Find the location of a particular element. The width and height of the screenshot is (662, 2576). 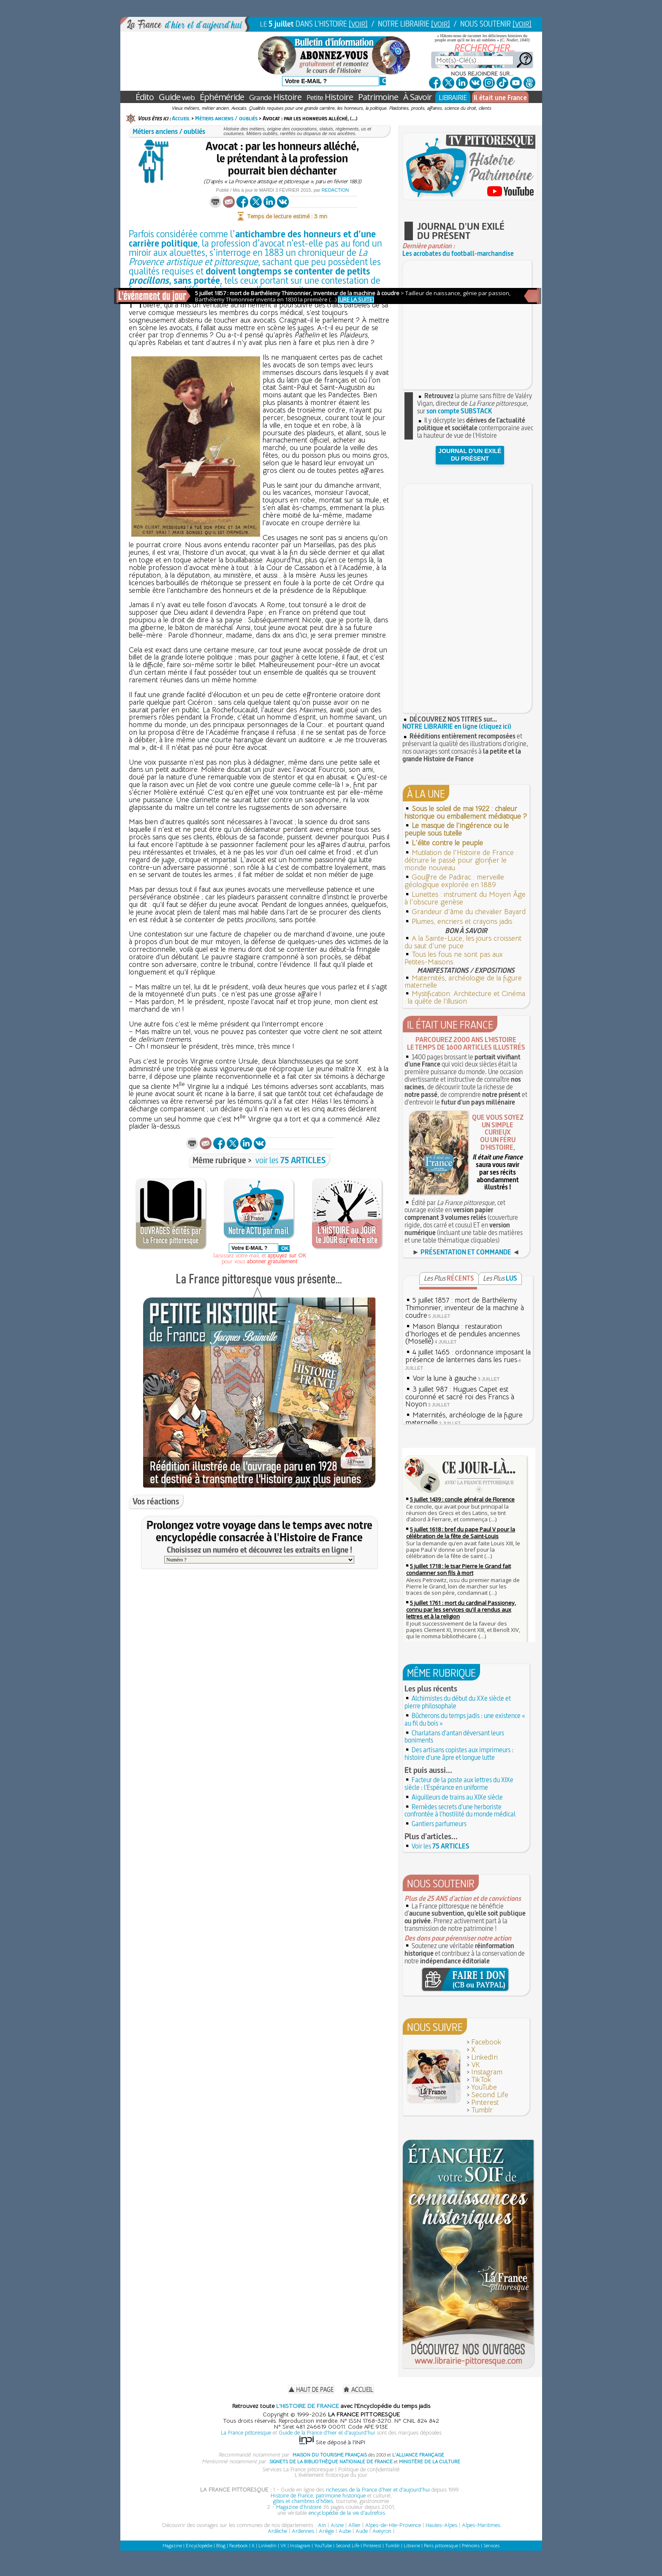

Ariège is located at coordinates (326, 2531).